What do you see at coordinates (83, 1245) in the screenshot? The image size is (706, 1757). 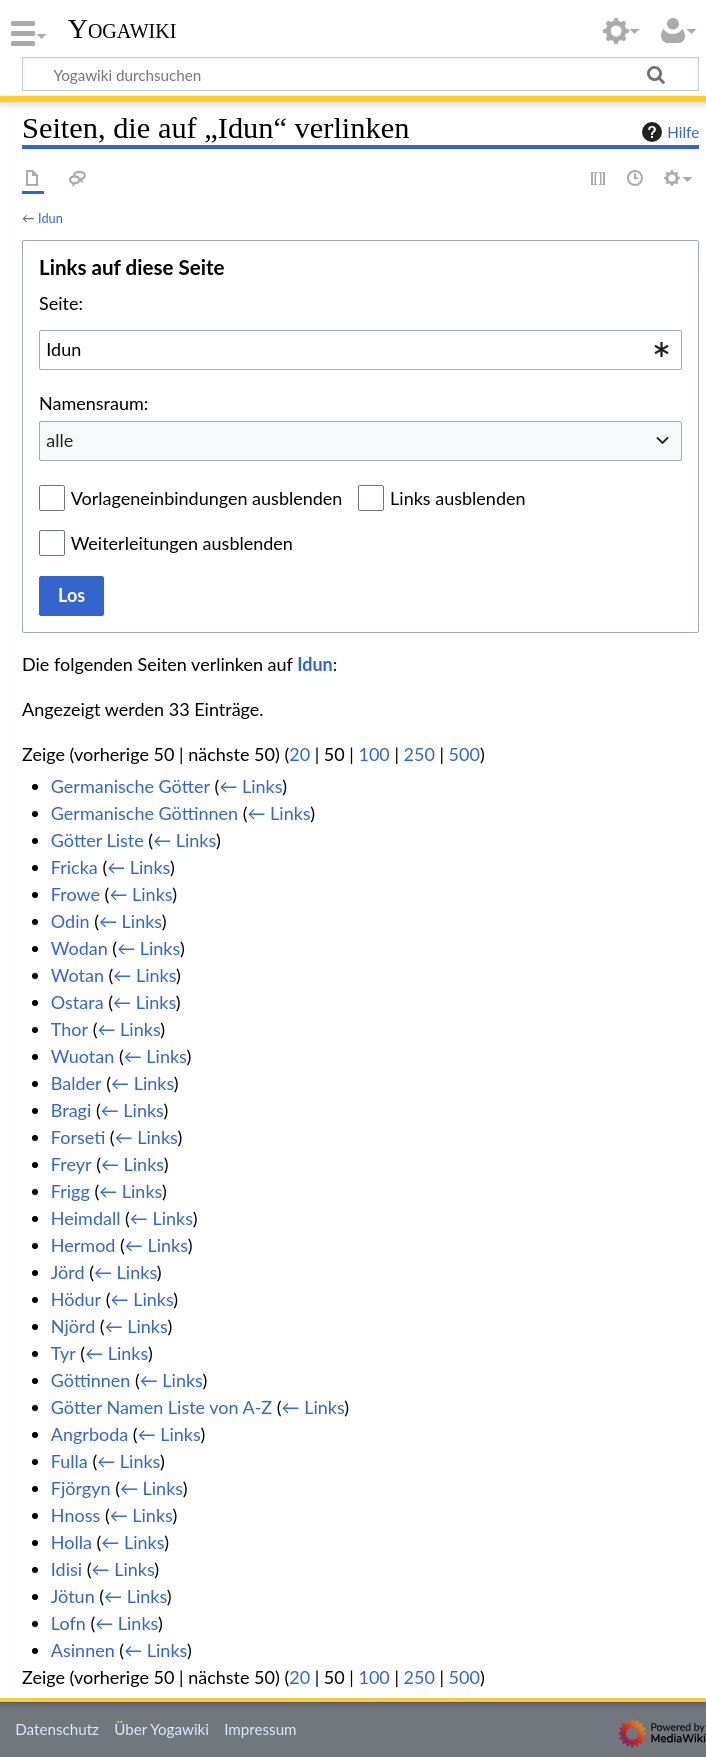 I see `Hermod` at bounding box center [83, 1245].